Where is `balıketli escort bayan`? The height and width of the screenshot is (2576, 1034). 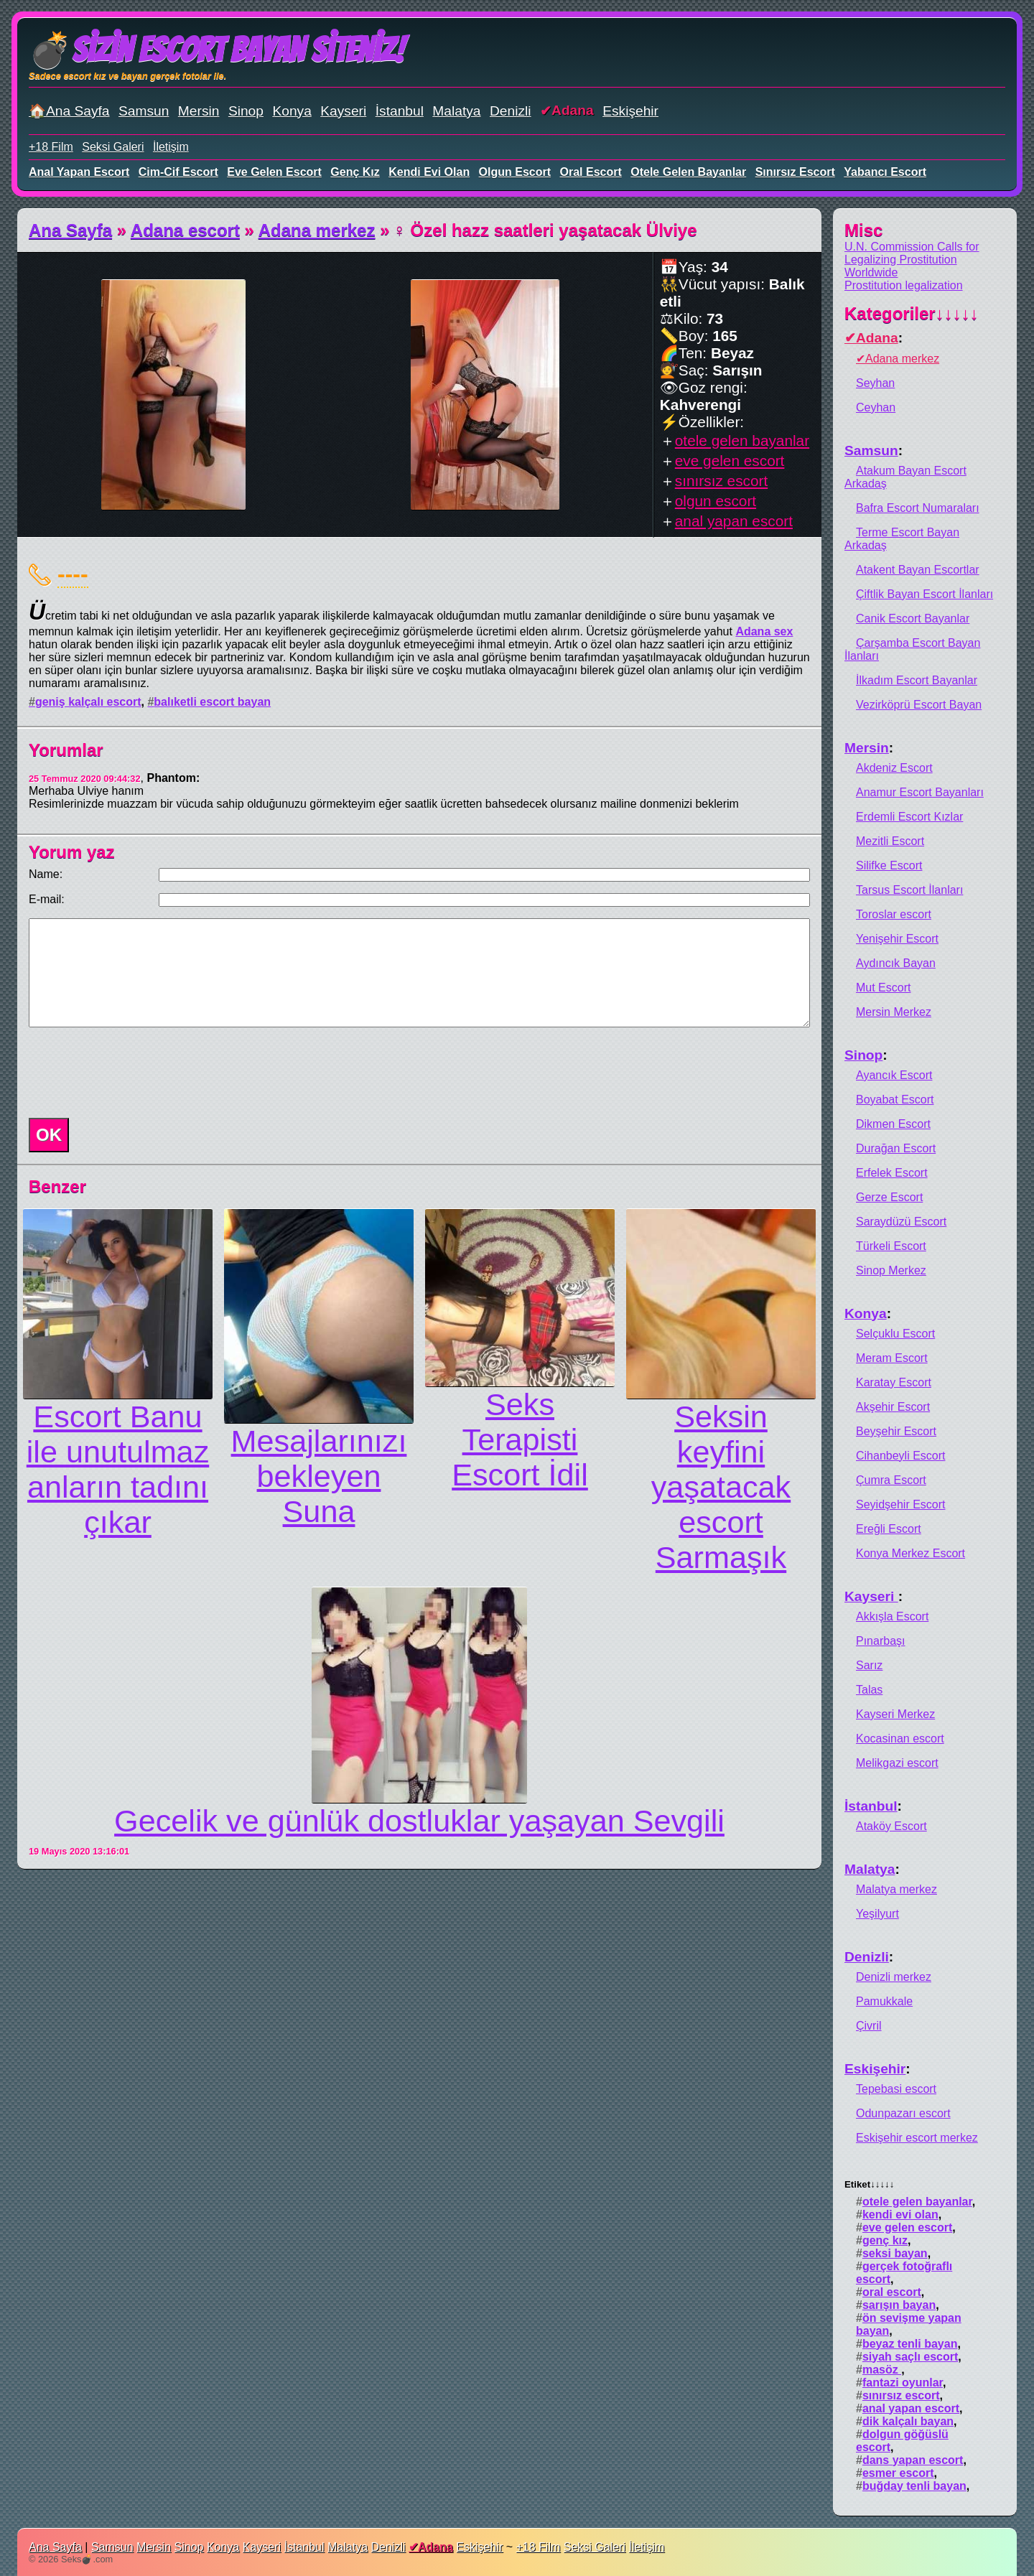 balıketli escort bayan is located at coordinates (212, 702).